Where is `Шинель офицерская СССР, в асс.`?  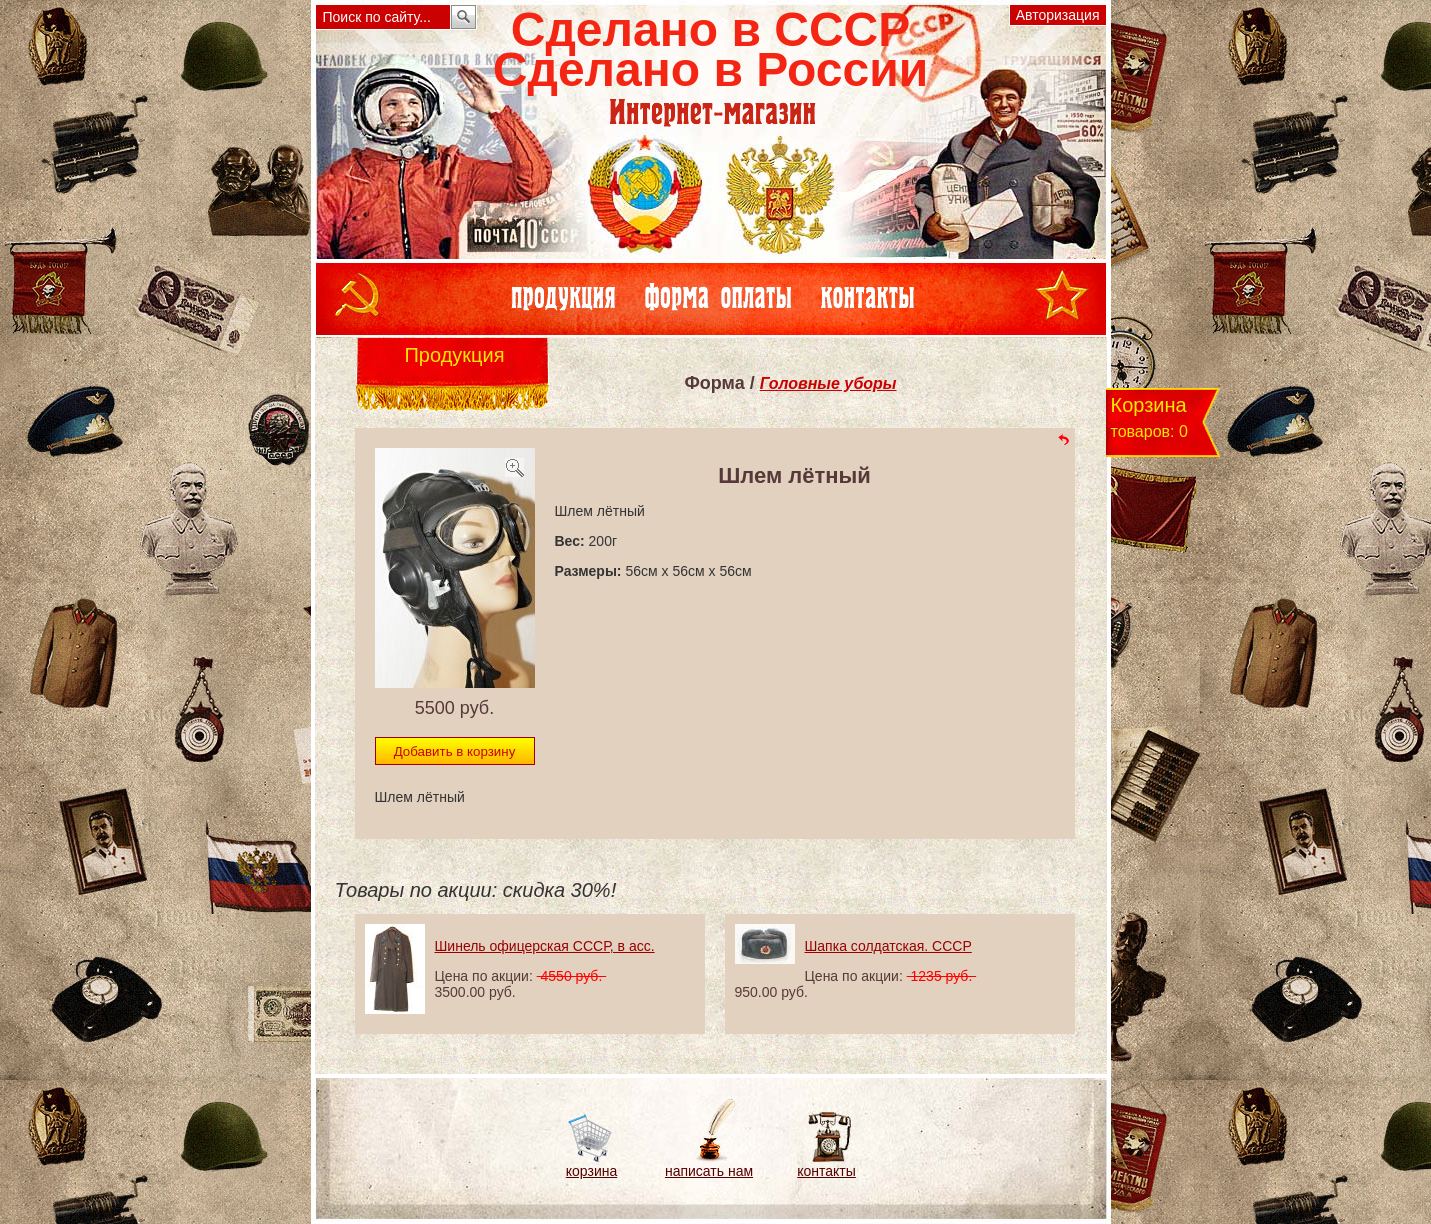
Шинель офицерская СССР, в асс. is located at coordinates (545, 946).